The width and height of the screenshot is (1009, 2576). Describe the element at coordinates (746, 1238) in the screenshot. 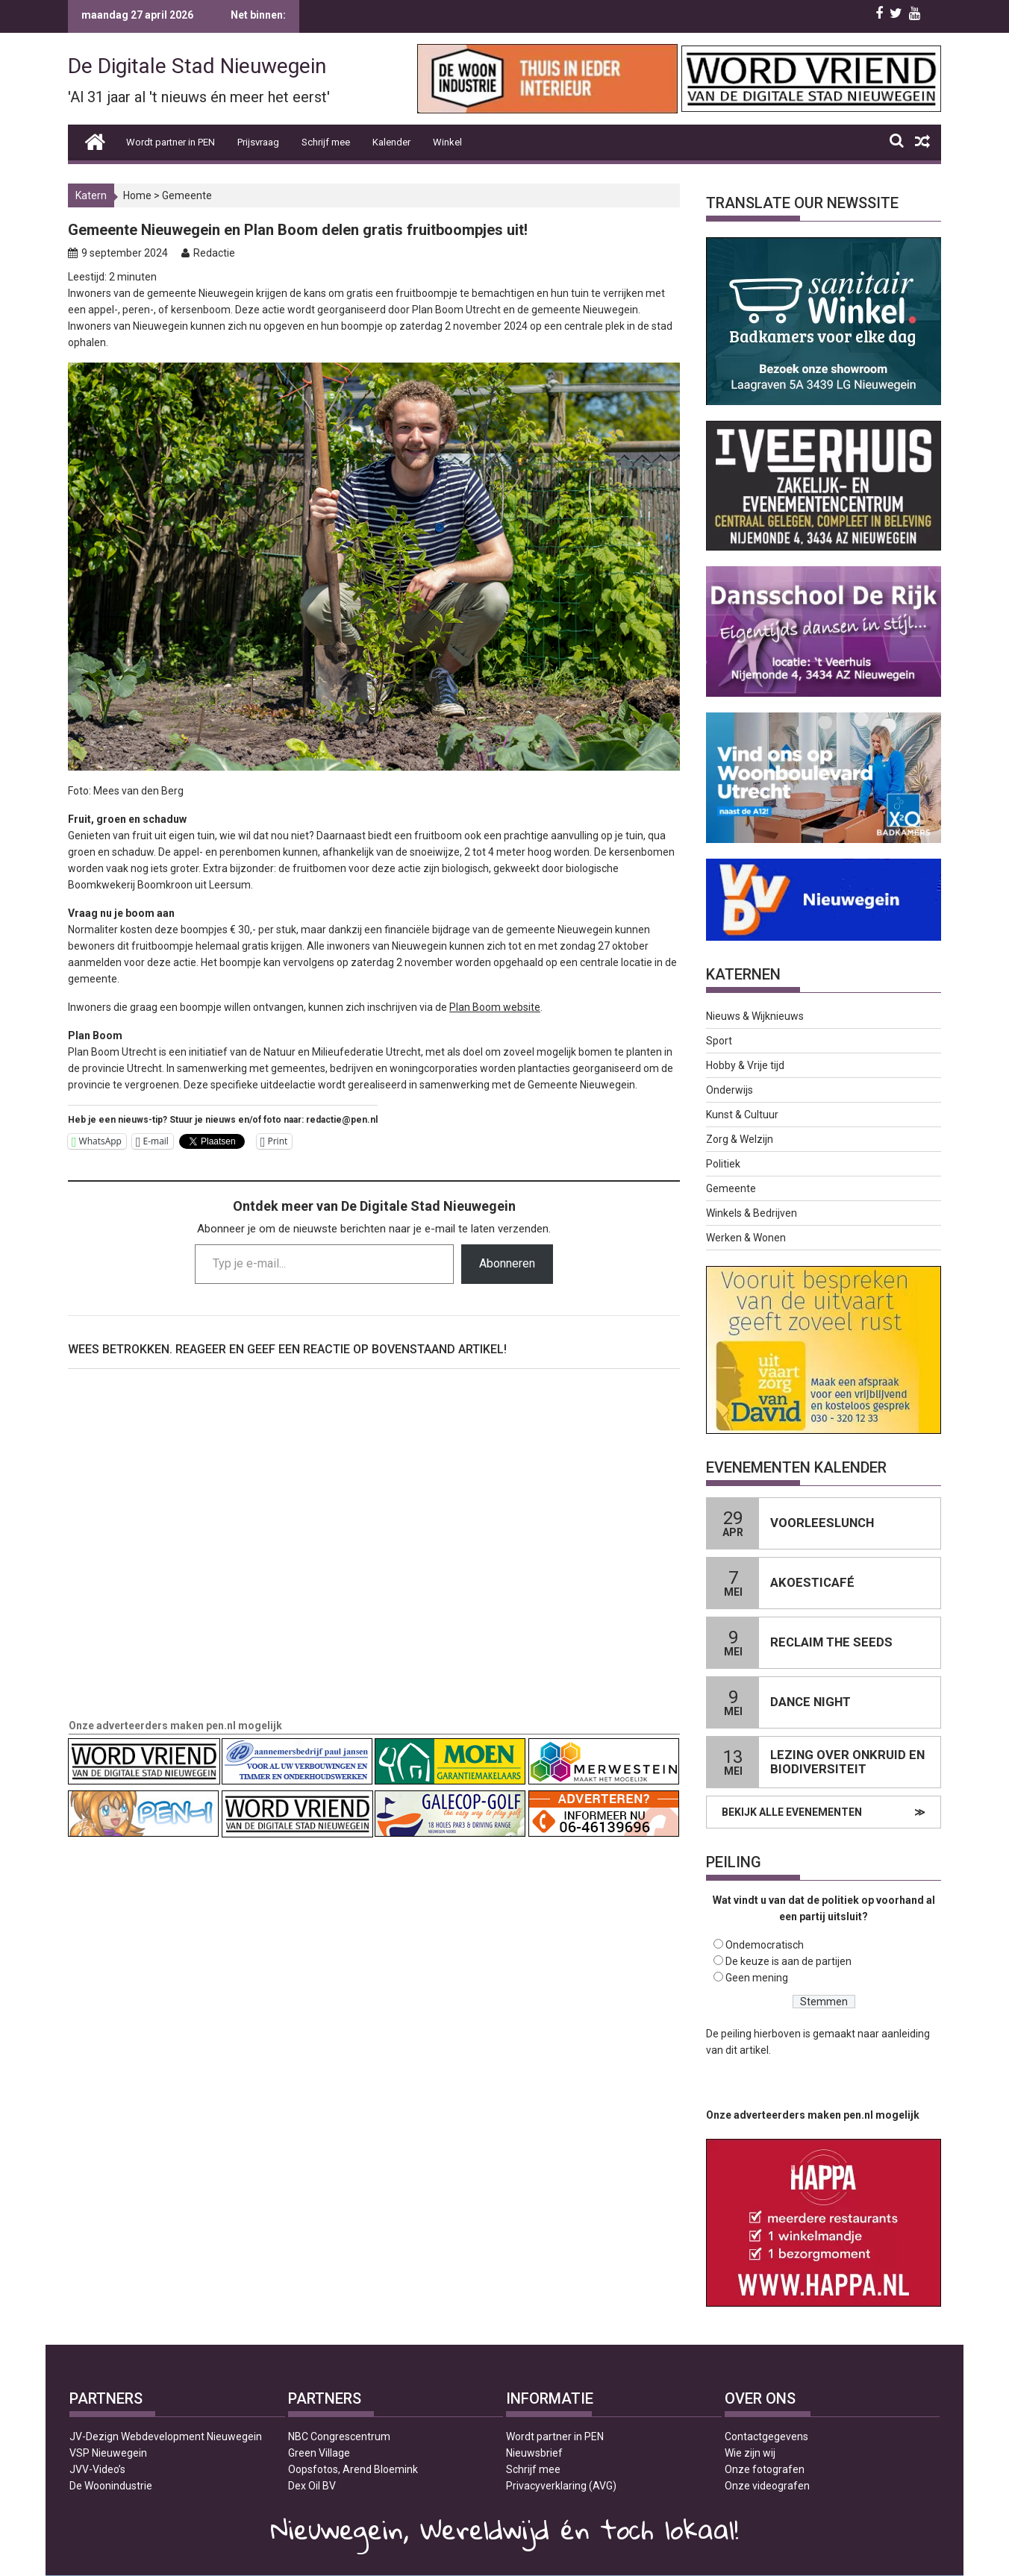

I see `Werken & Wonen` at that location.